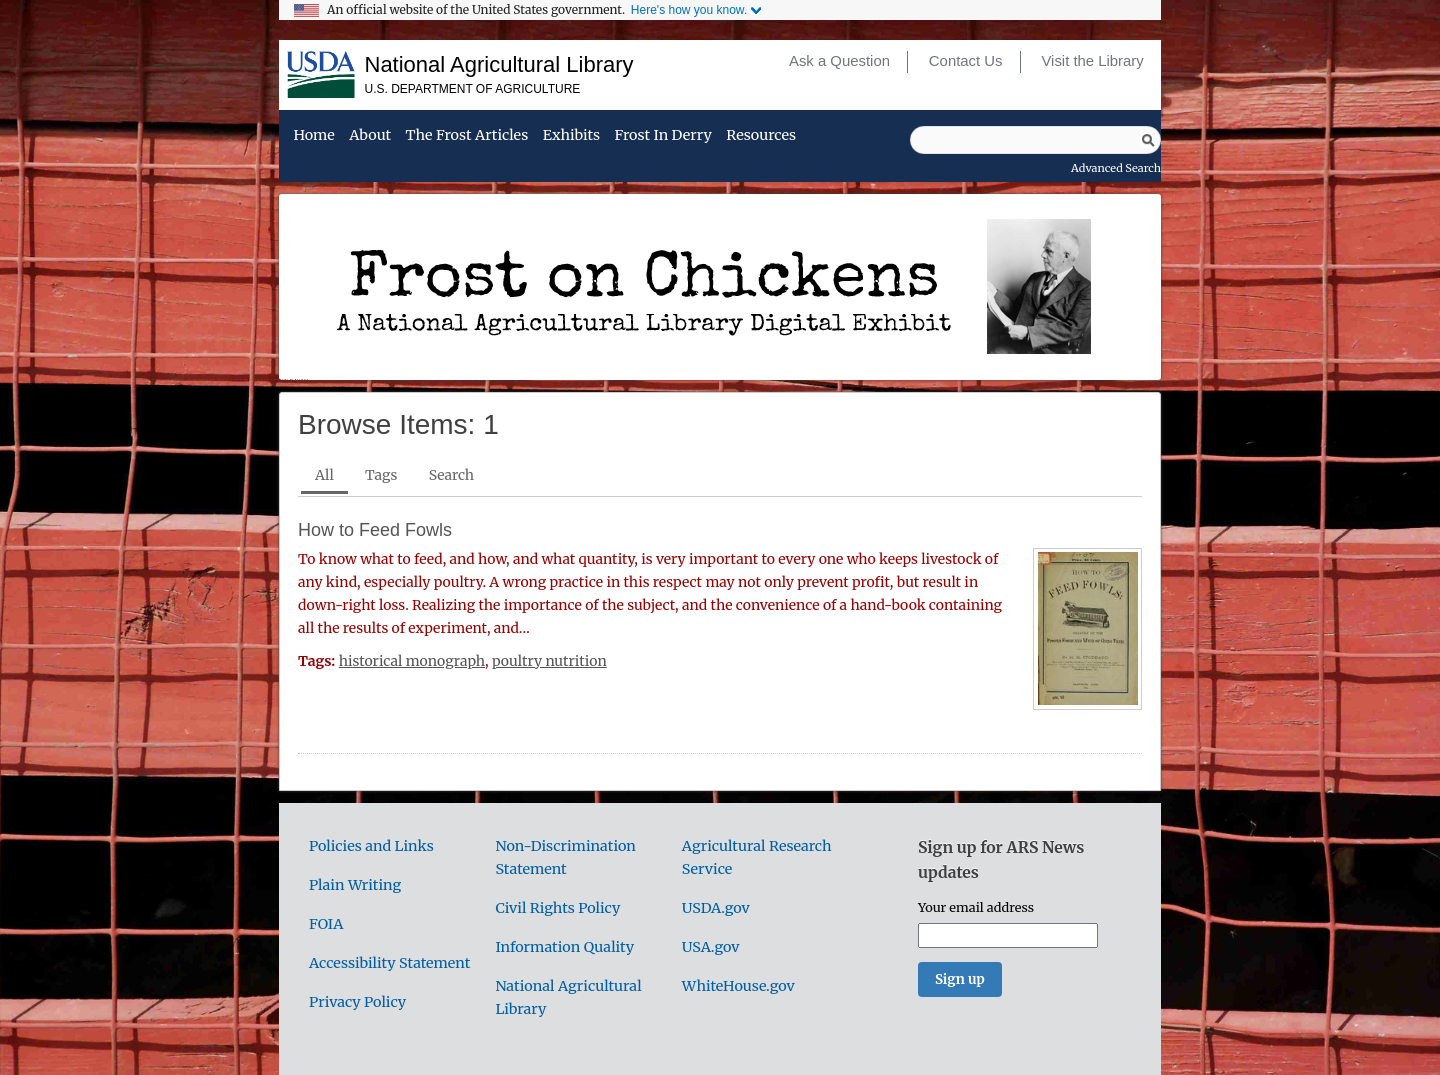 This screenshot has width=1440, height=1075. I want to click on About, so click(370, 136).